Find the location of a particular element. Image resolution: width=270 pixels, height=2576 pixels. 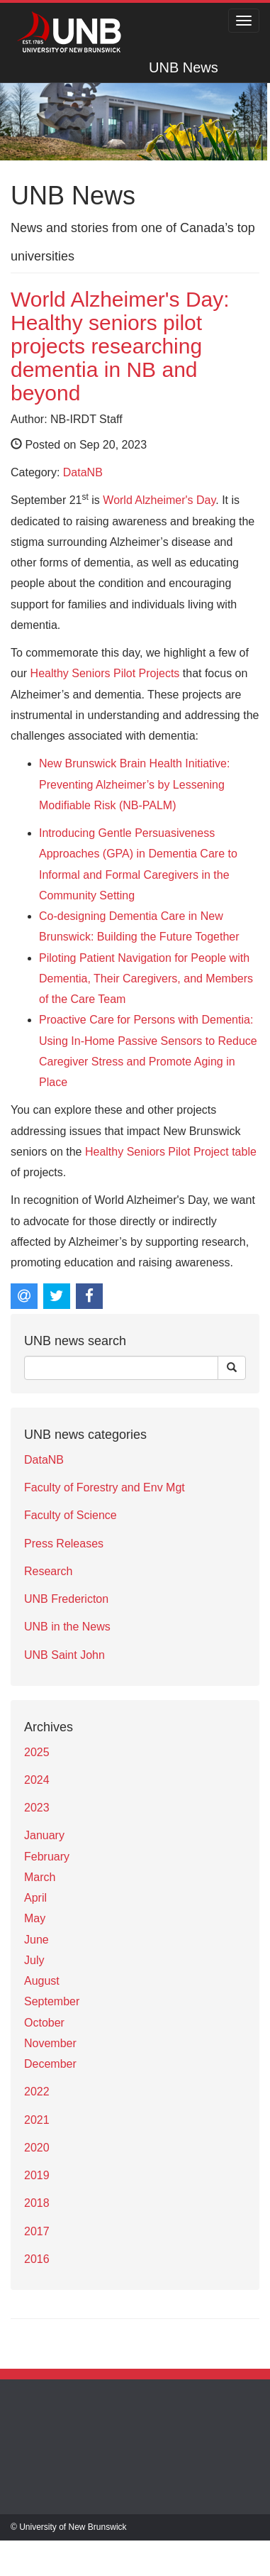

2016 is located at coordinates (37, 2259).